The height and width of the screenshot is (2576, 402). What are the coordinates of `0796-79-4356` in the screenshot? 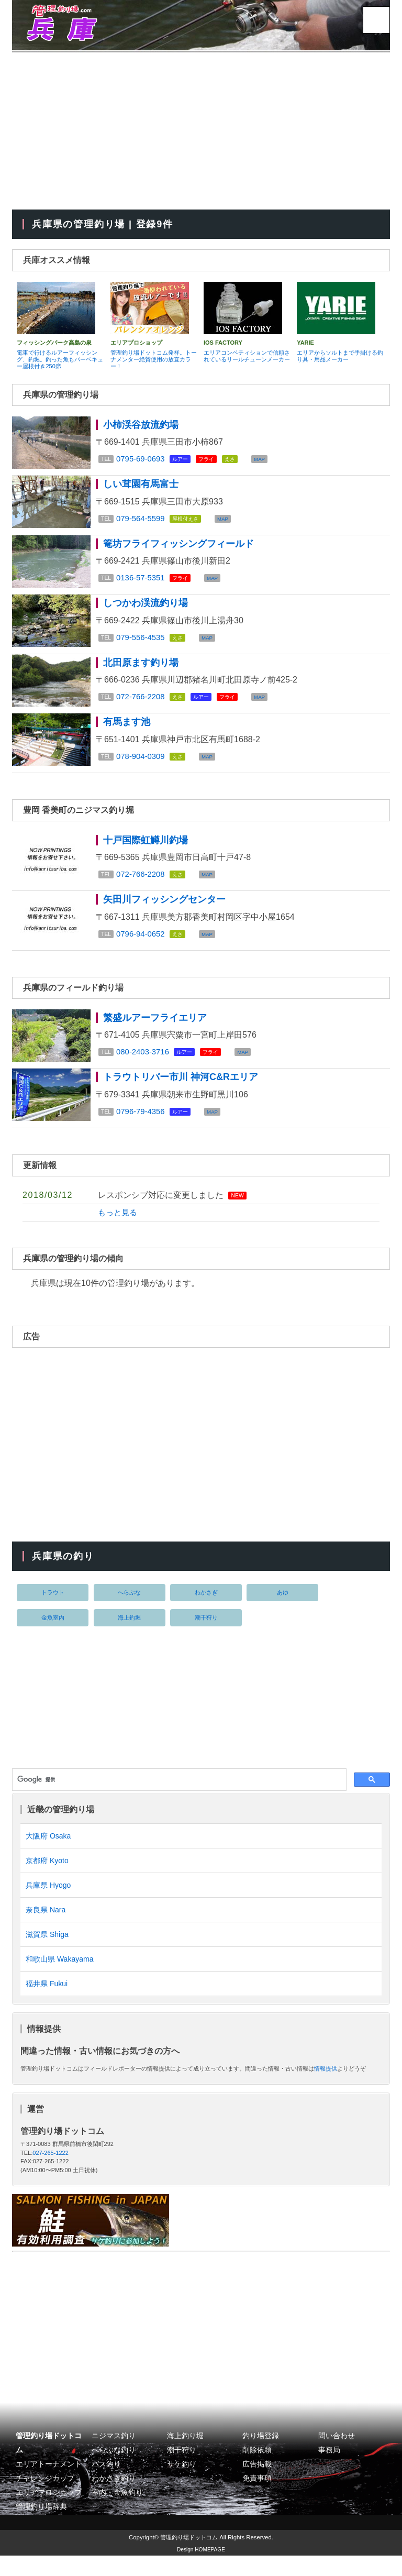 It's located at (142, 1124).